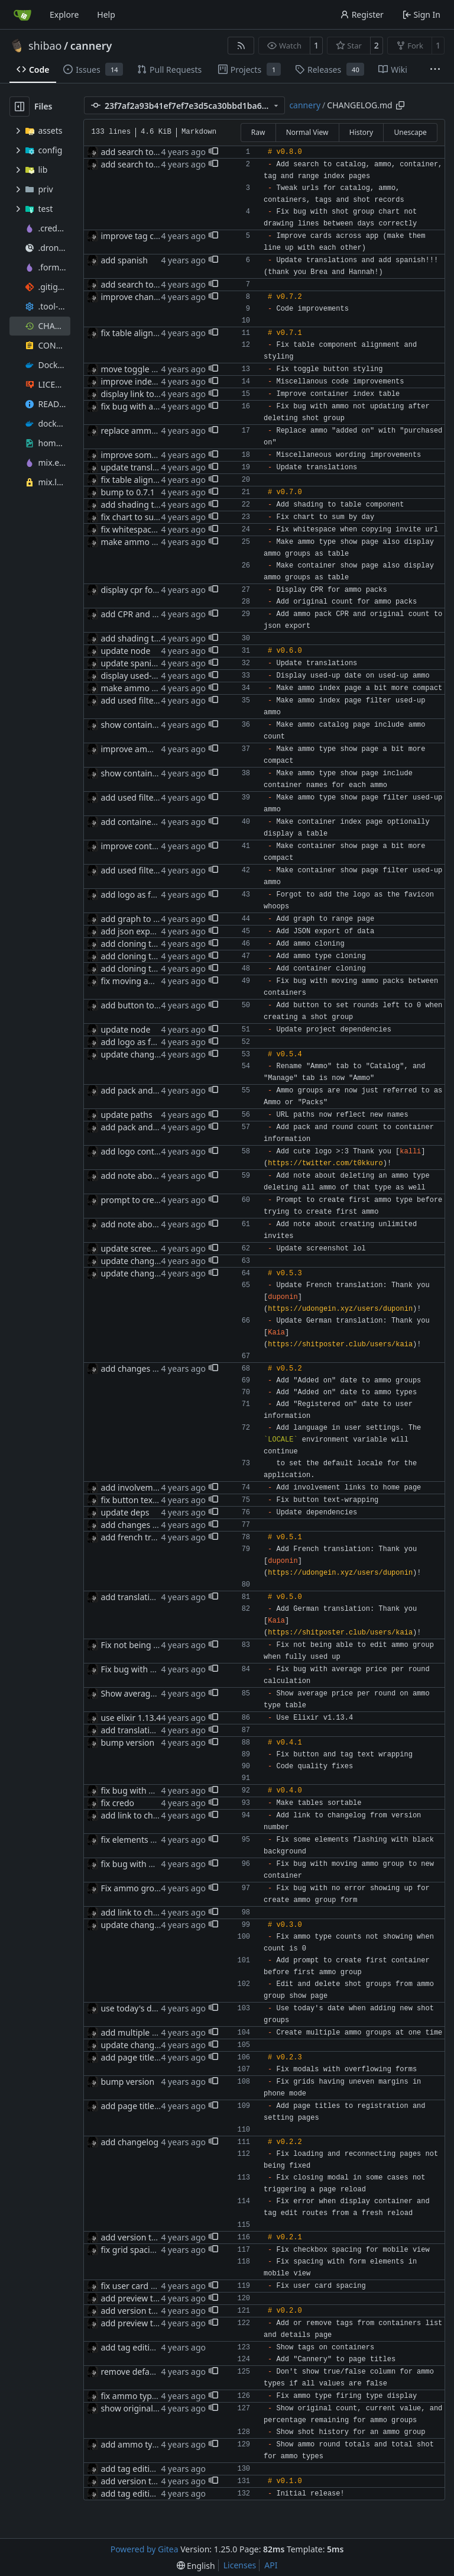 The image size is (454, 2576). I want to click on add changelog, so click(129, 2142).